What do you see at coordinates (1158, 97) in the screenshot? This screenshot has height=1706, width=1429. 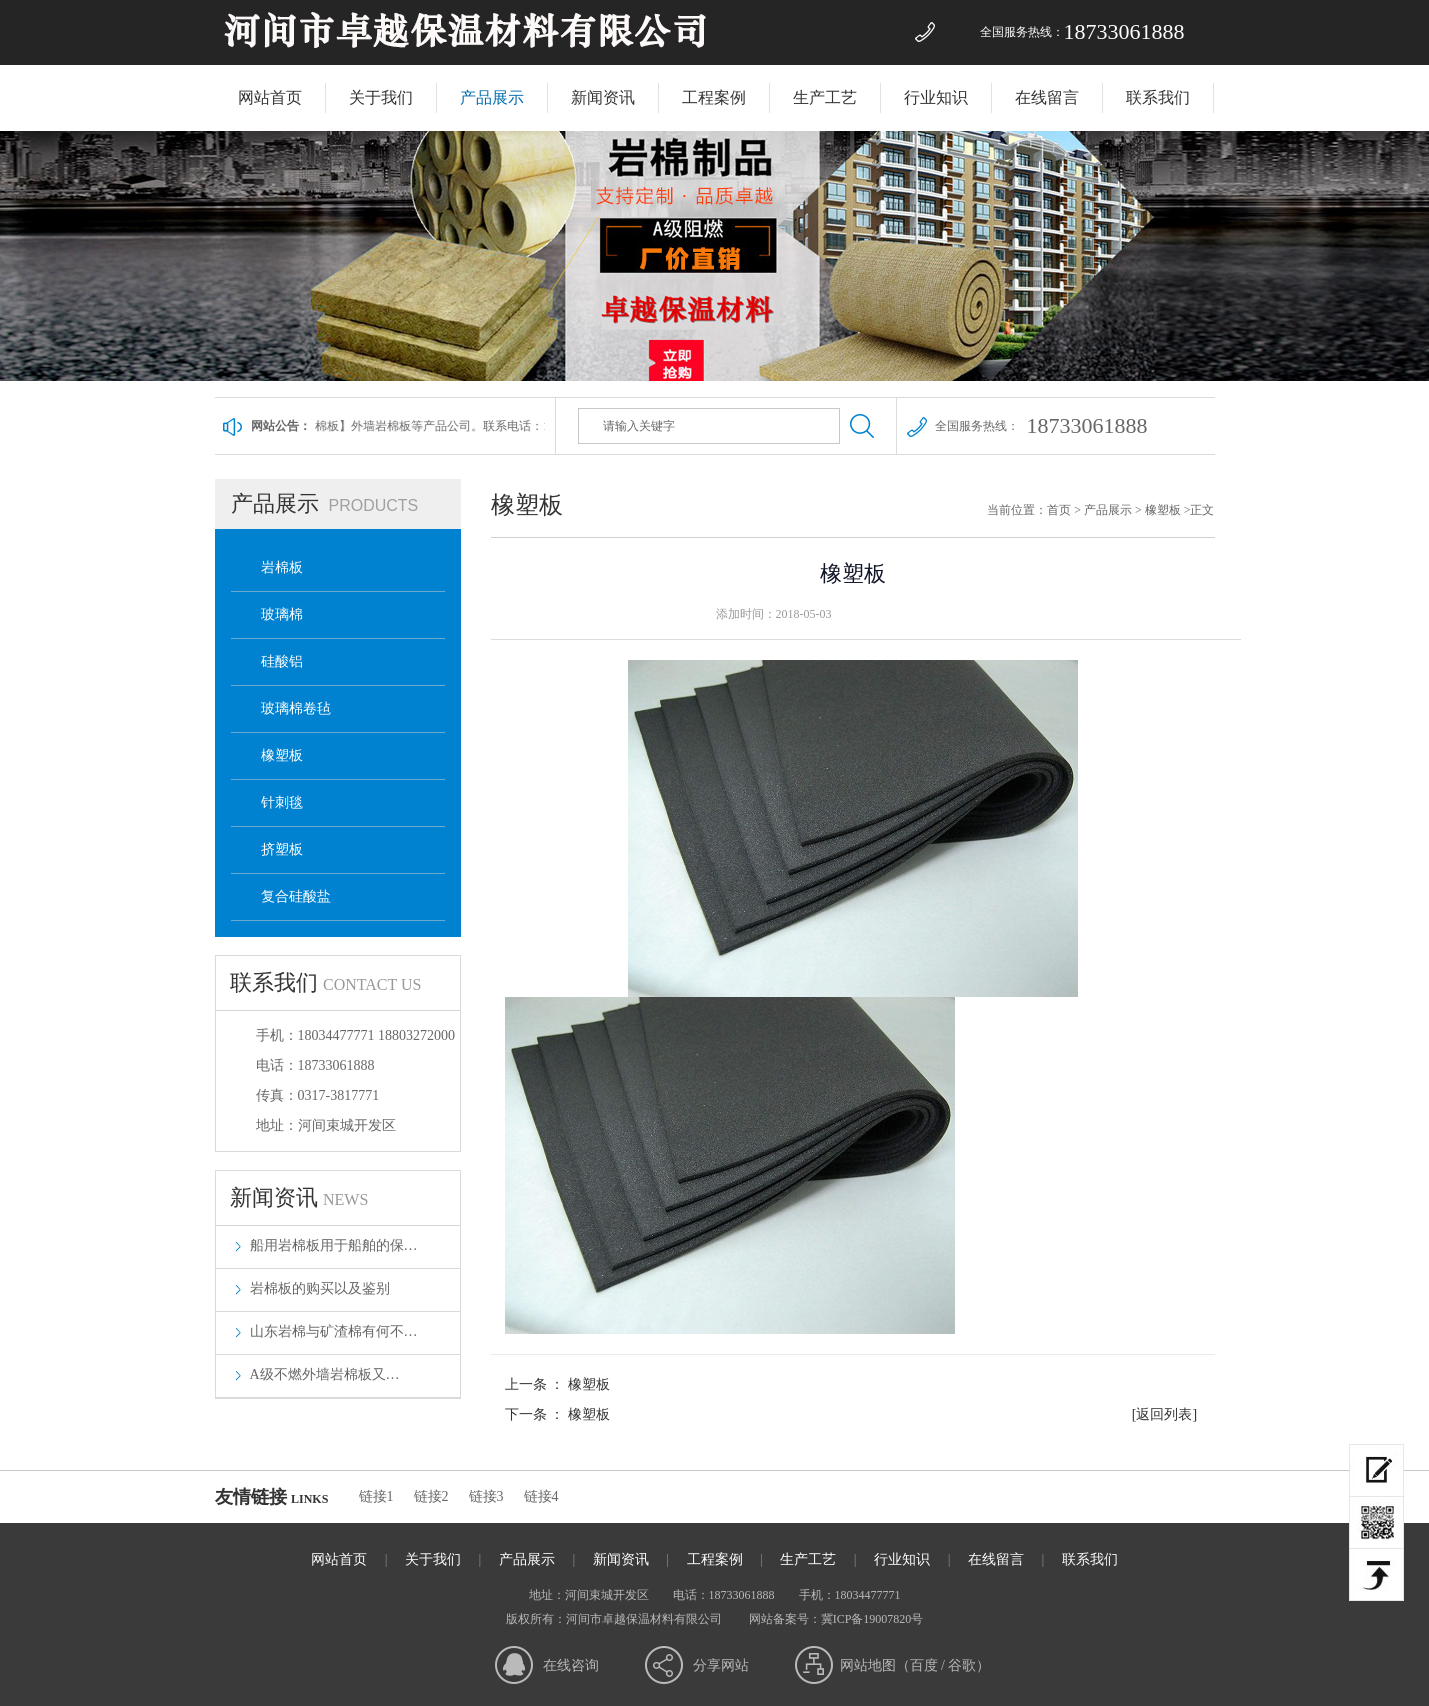 I see `联系我们` at bounding box center [1158, 97].